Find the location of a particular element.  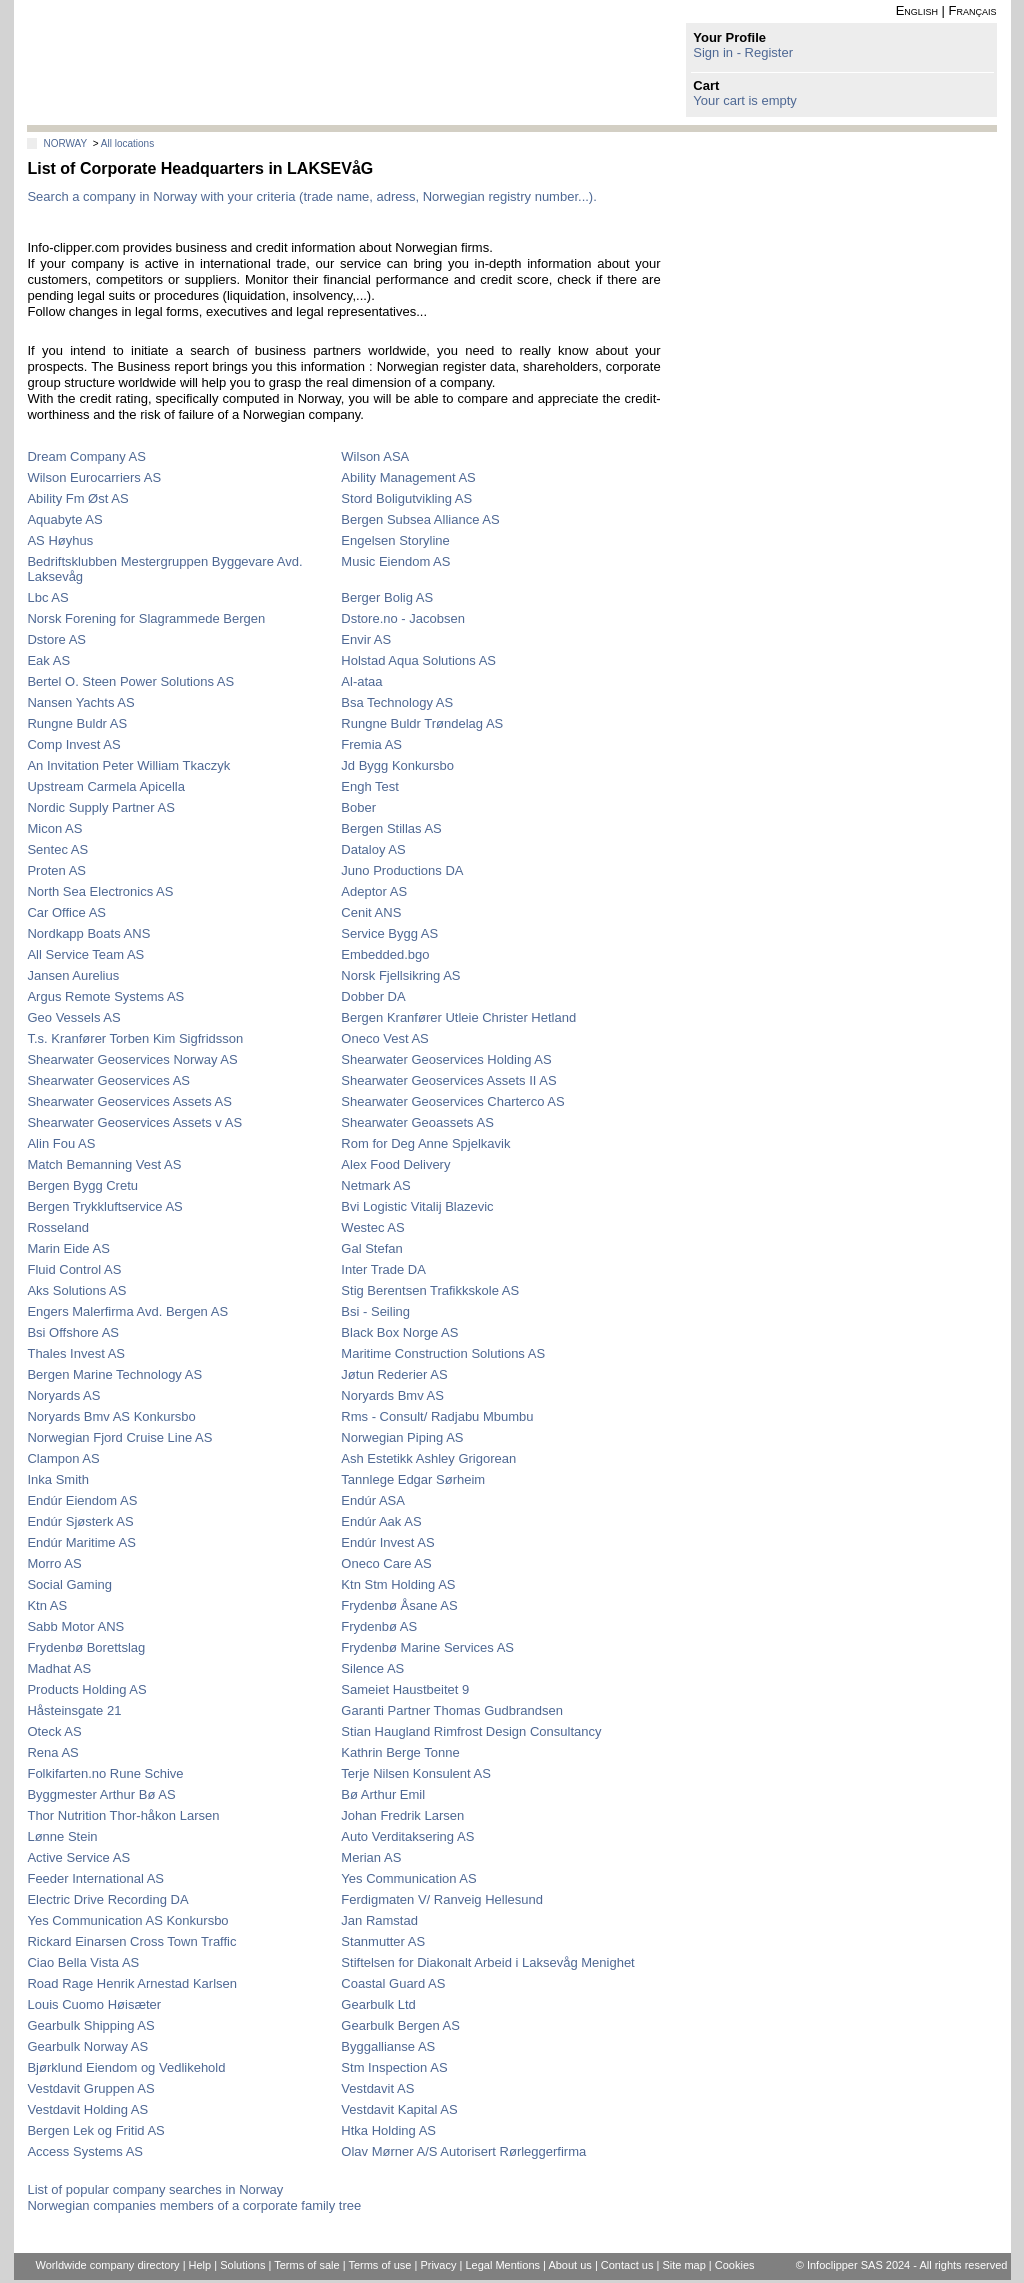

AS Høyhus is located at coordinates (60, 540).